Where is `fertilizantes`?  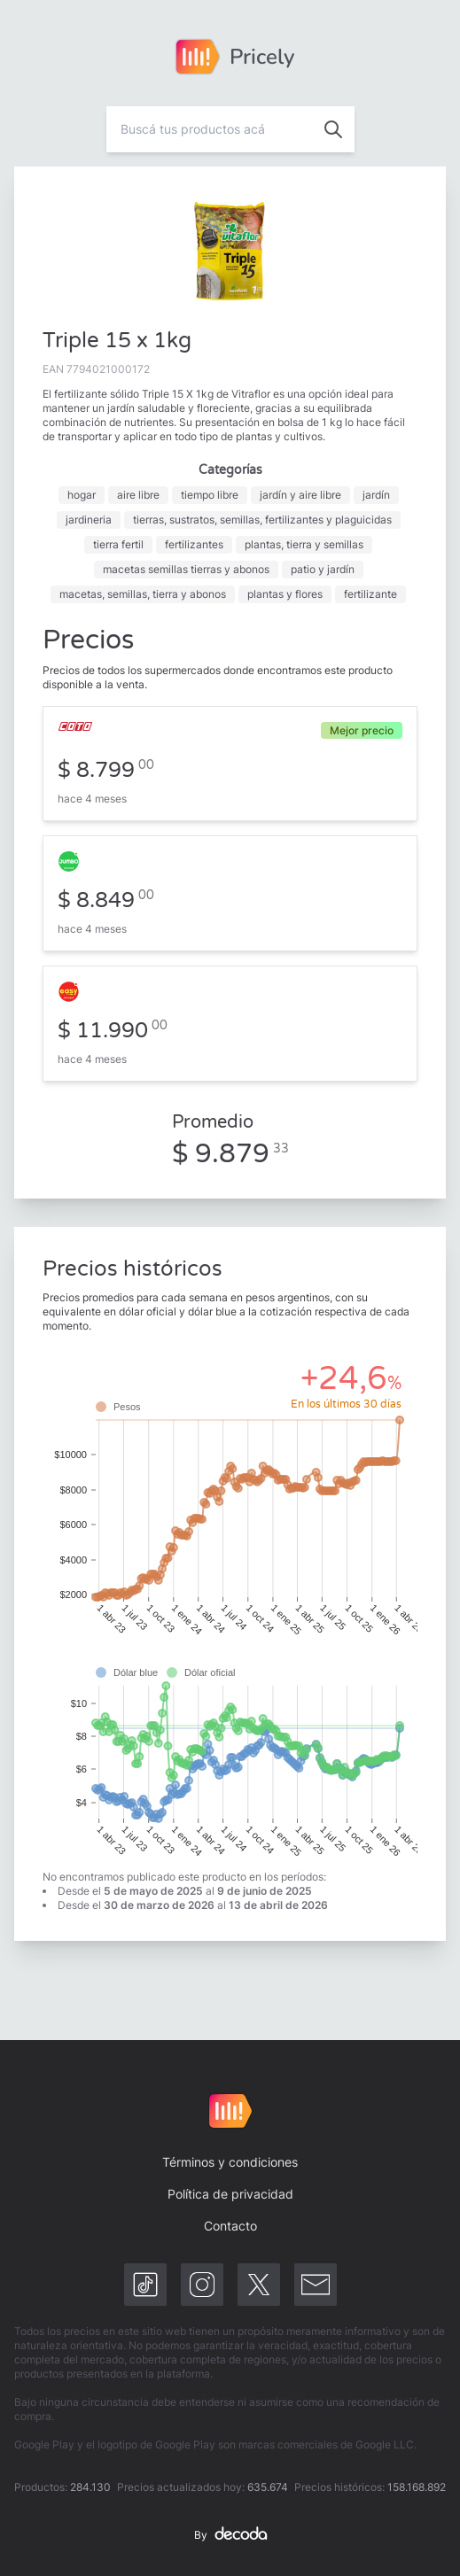
fertilizantes is located at coordinates (194, 544).